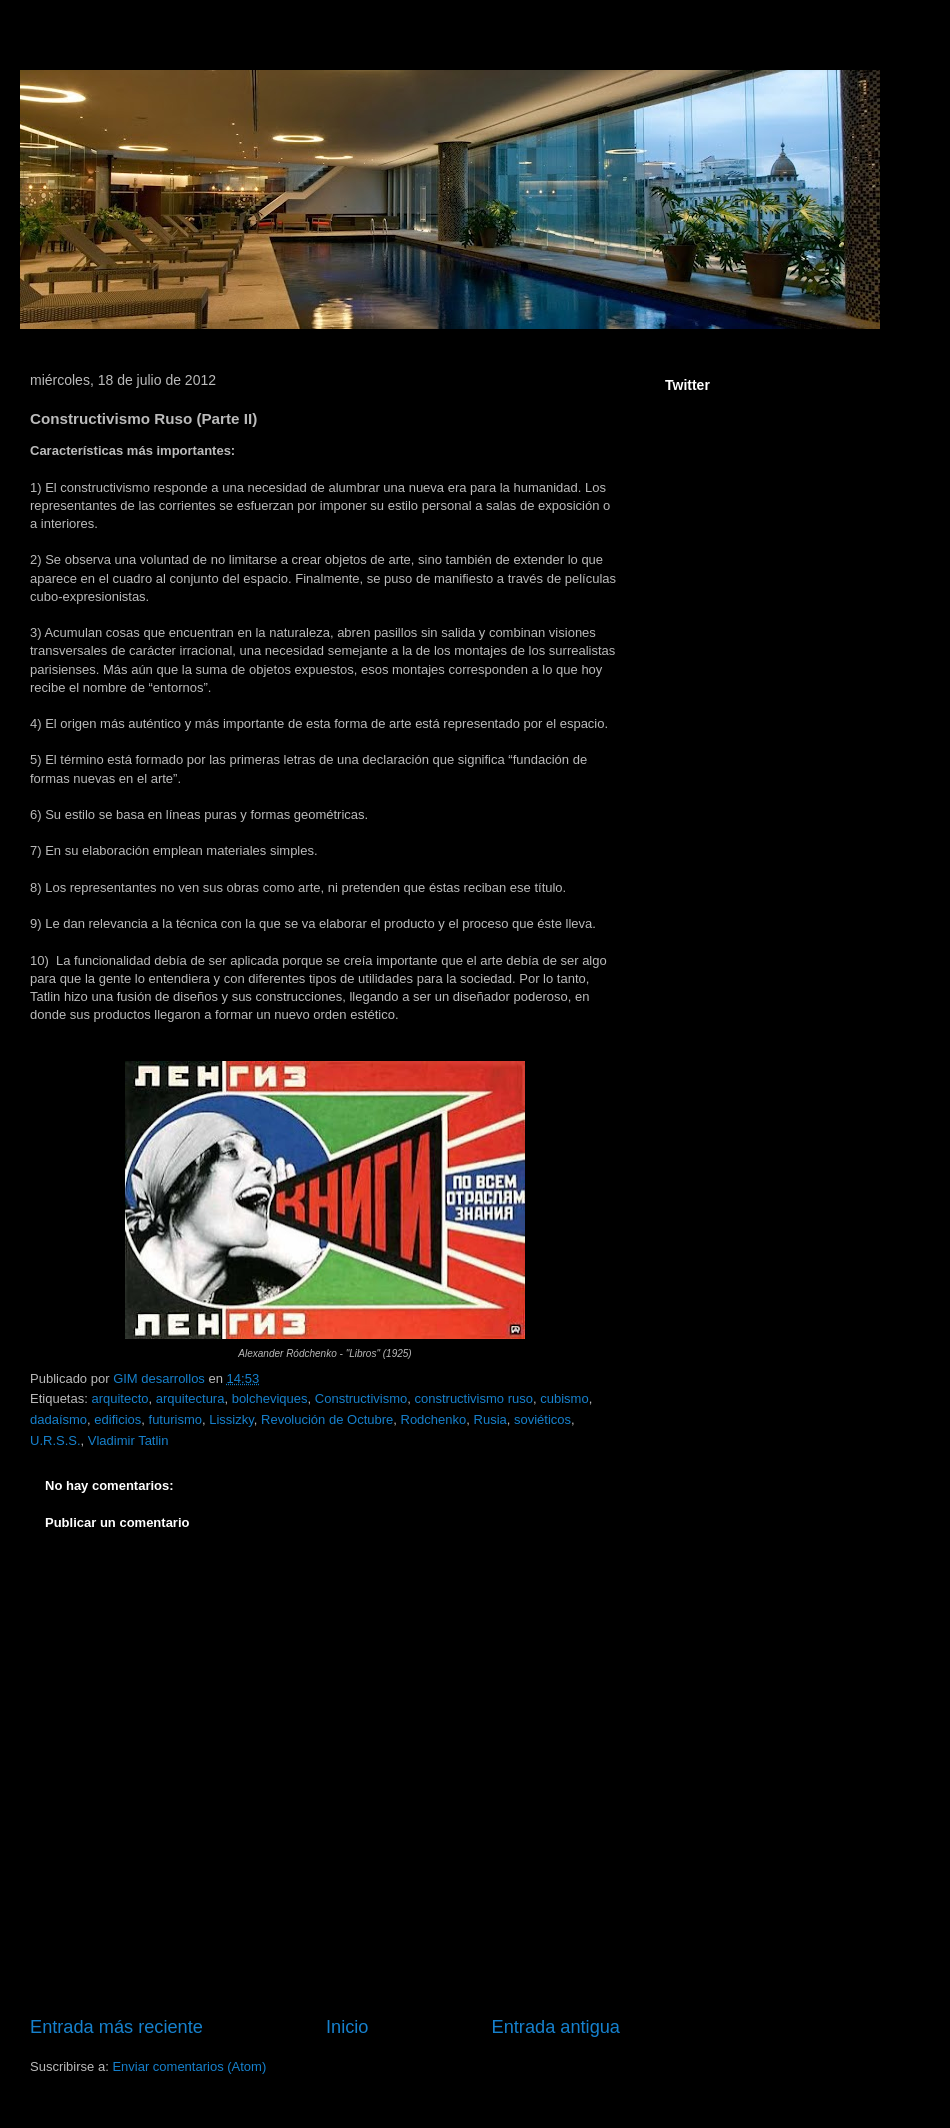 The image size is (950, 2128). What do you see at coordinates (190, 1398) in the screenshot?
I see `arquitectura` at bounding box center [190, 1398].